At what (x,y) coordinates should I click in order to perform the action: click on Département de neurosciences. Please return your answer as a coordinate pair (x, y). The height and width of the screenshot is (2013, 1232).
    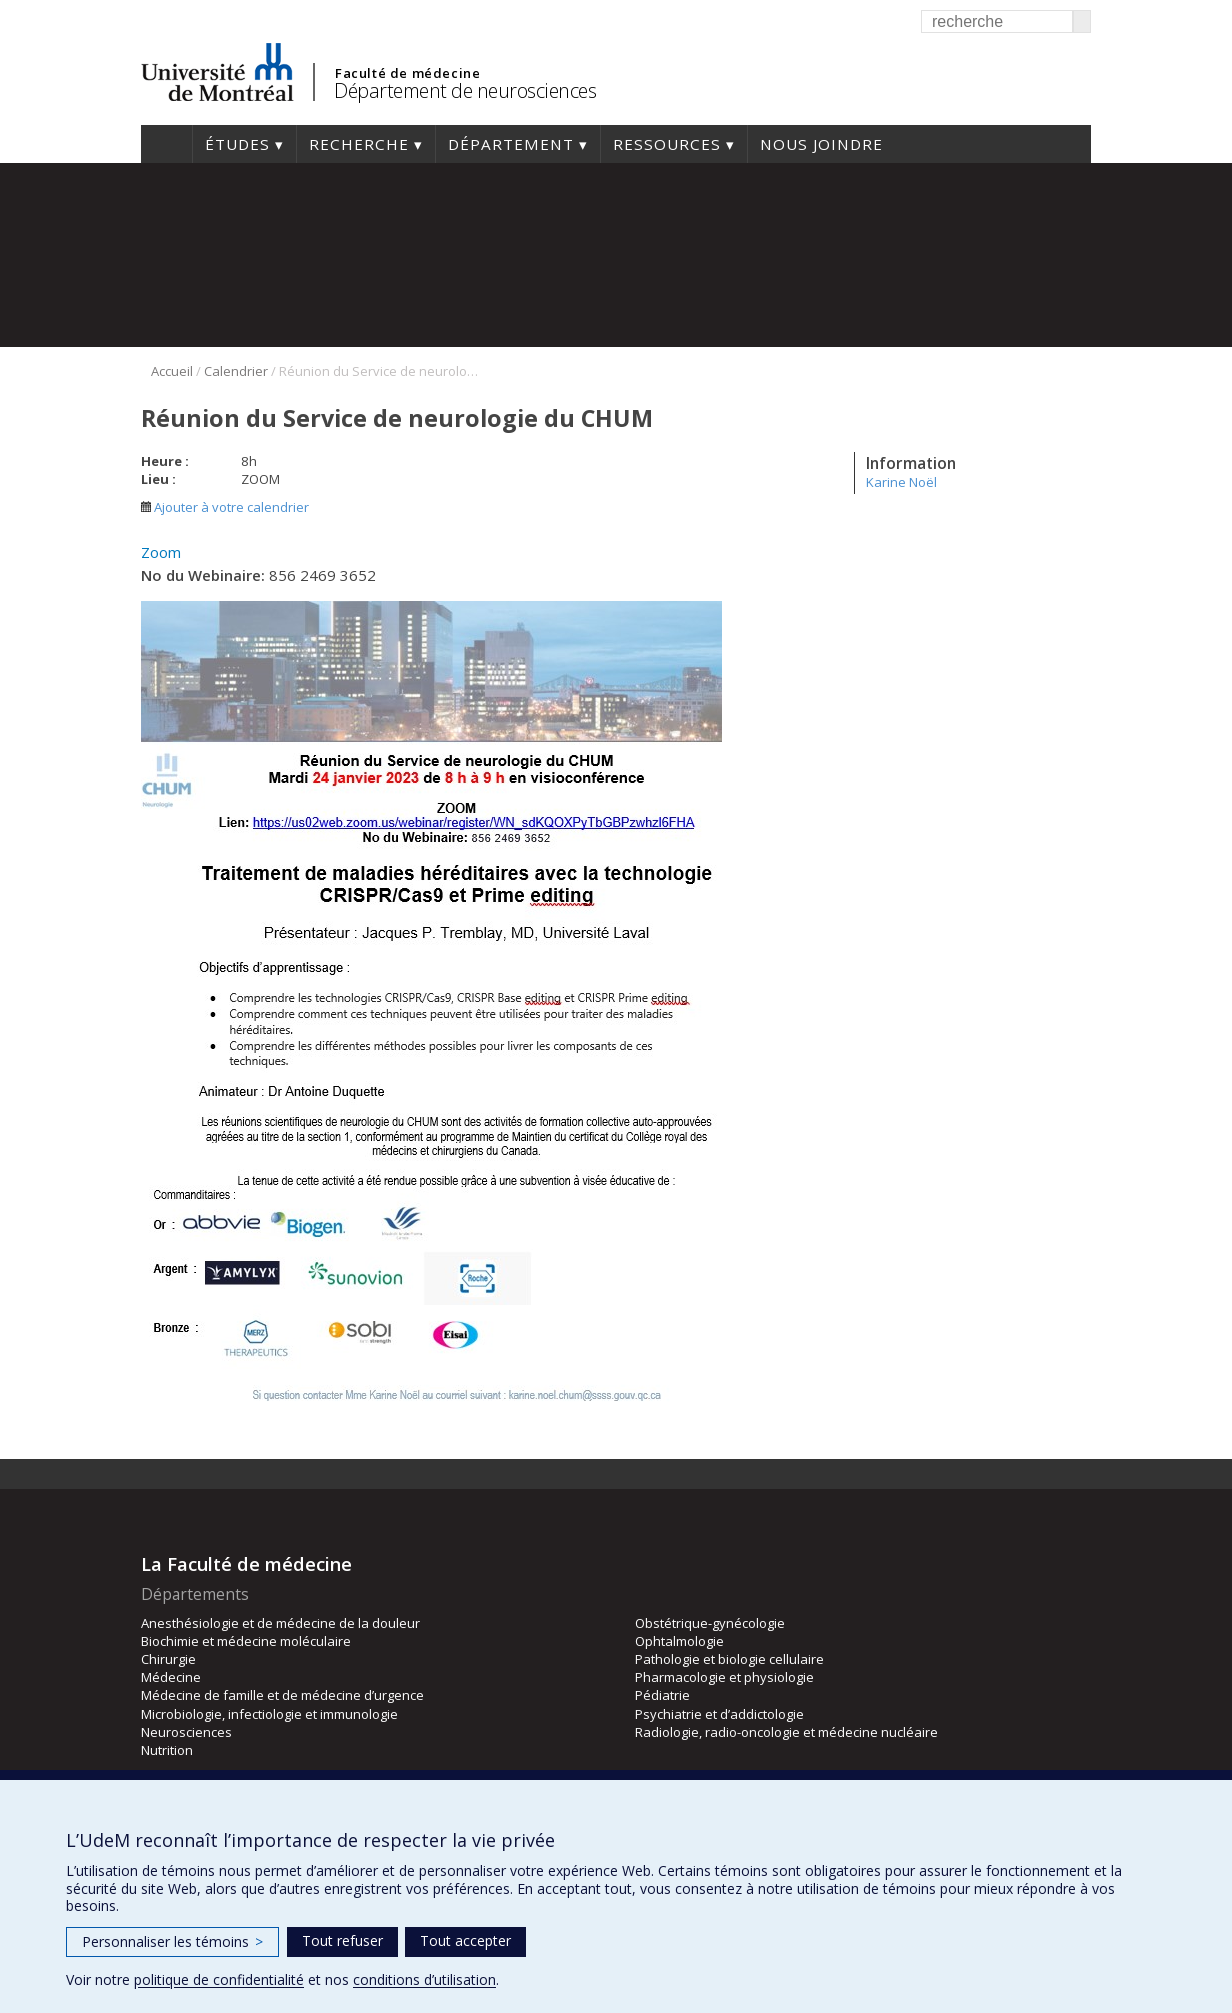
    Looking at the image, I should click on (465, 90).